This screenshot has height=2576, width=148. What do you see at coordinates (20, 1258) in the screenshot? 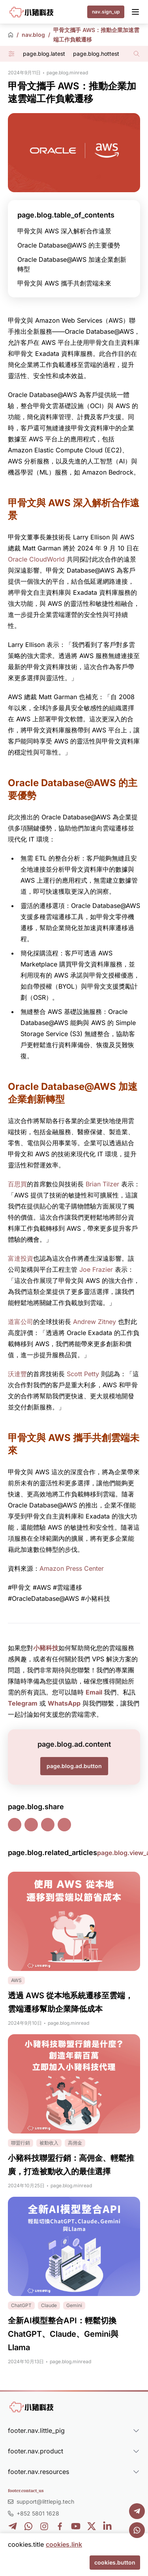
I see `富達投資` at bounding box center [20, 1258].